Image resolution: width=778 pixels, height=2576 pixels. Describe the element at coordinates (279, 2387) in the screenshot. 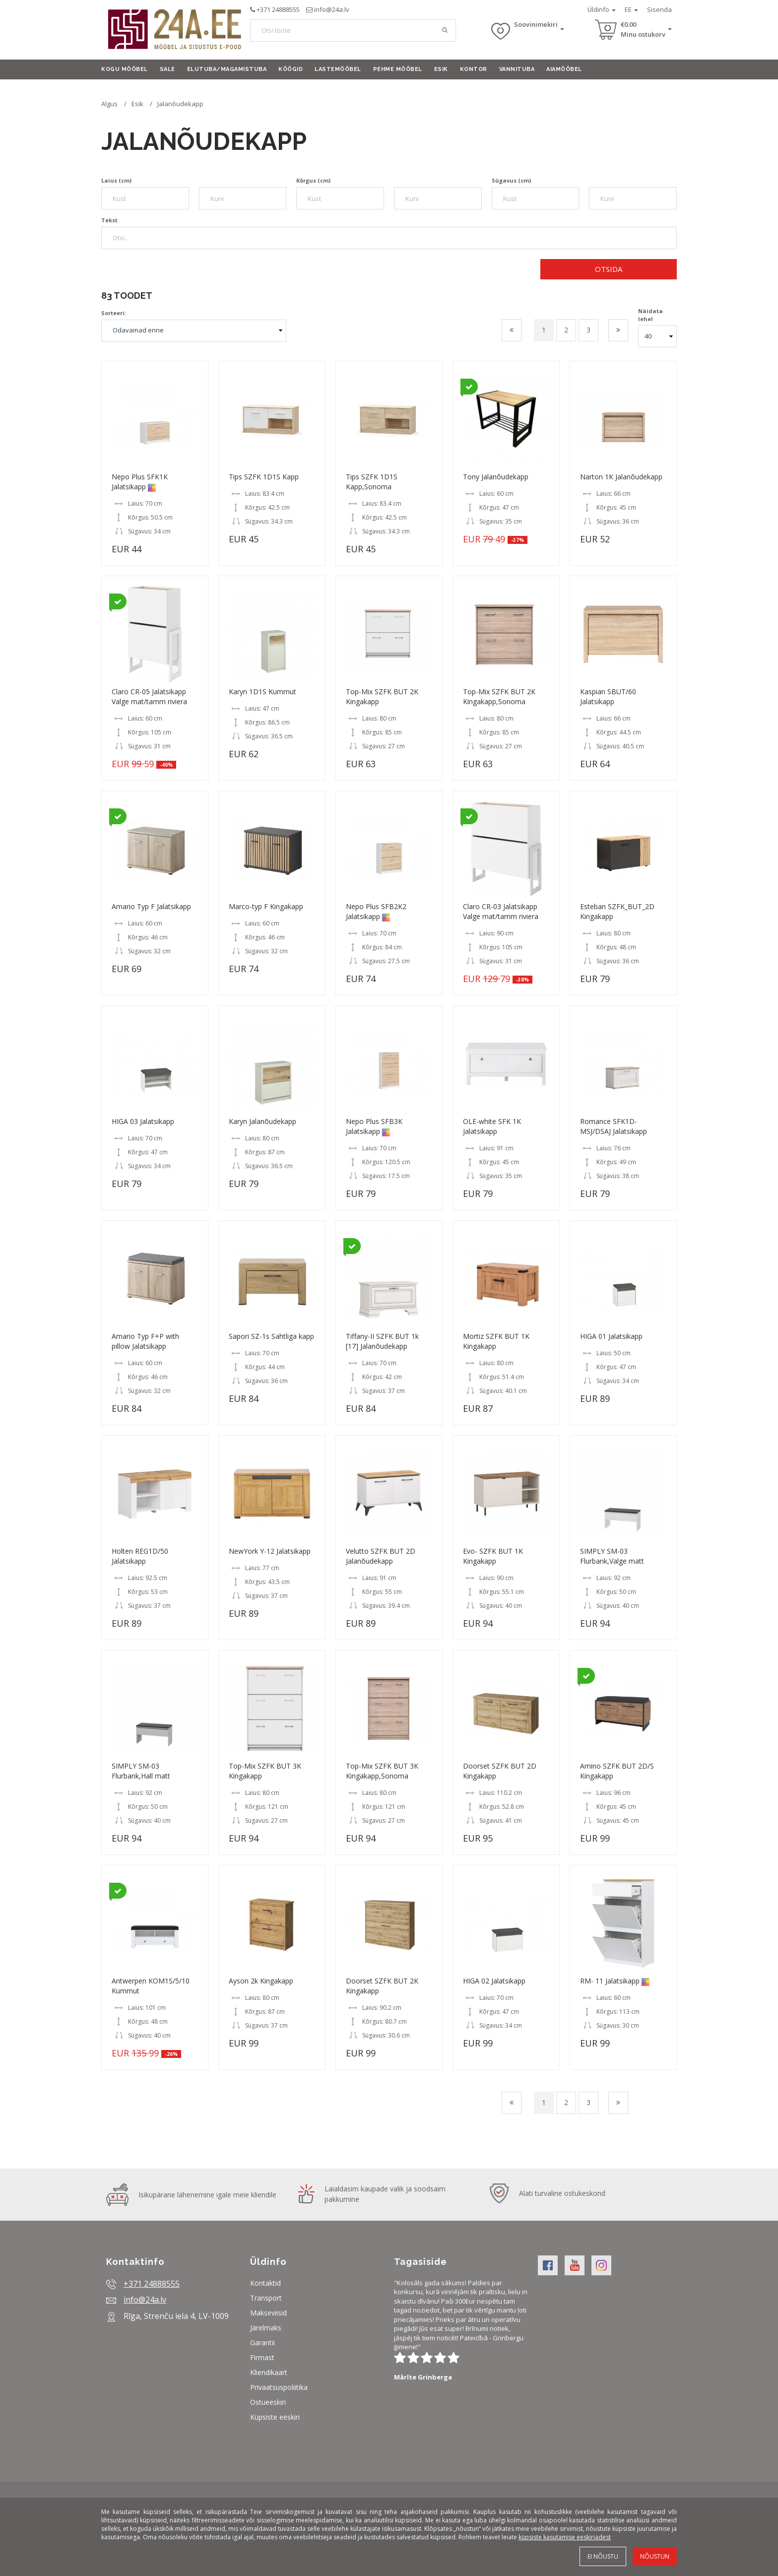

I see `Privaatsuspoliitika` at that location.